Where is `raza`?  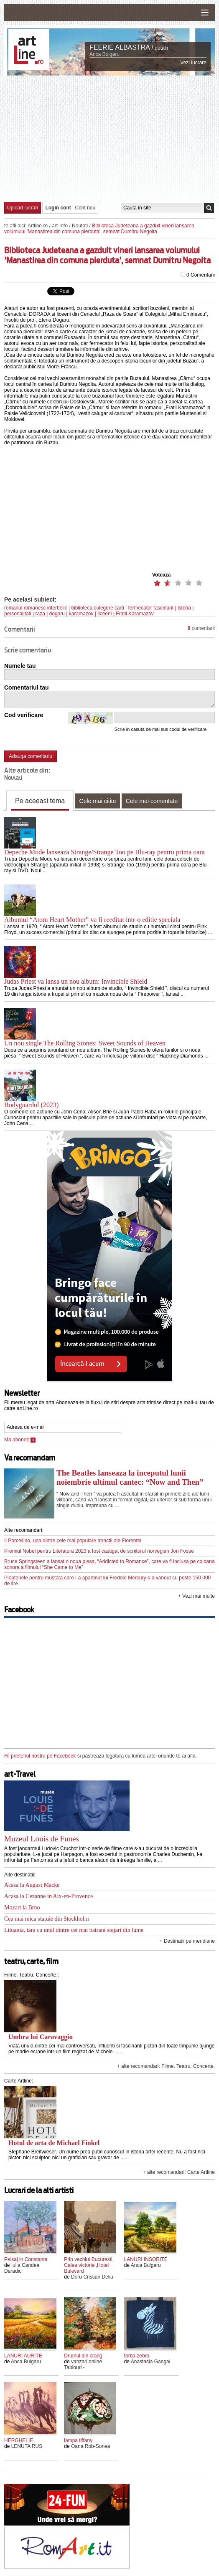 raza is located at coordinates (40, 614).